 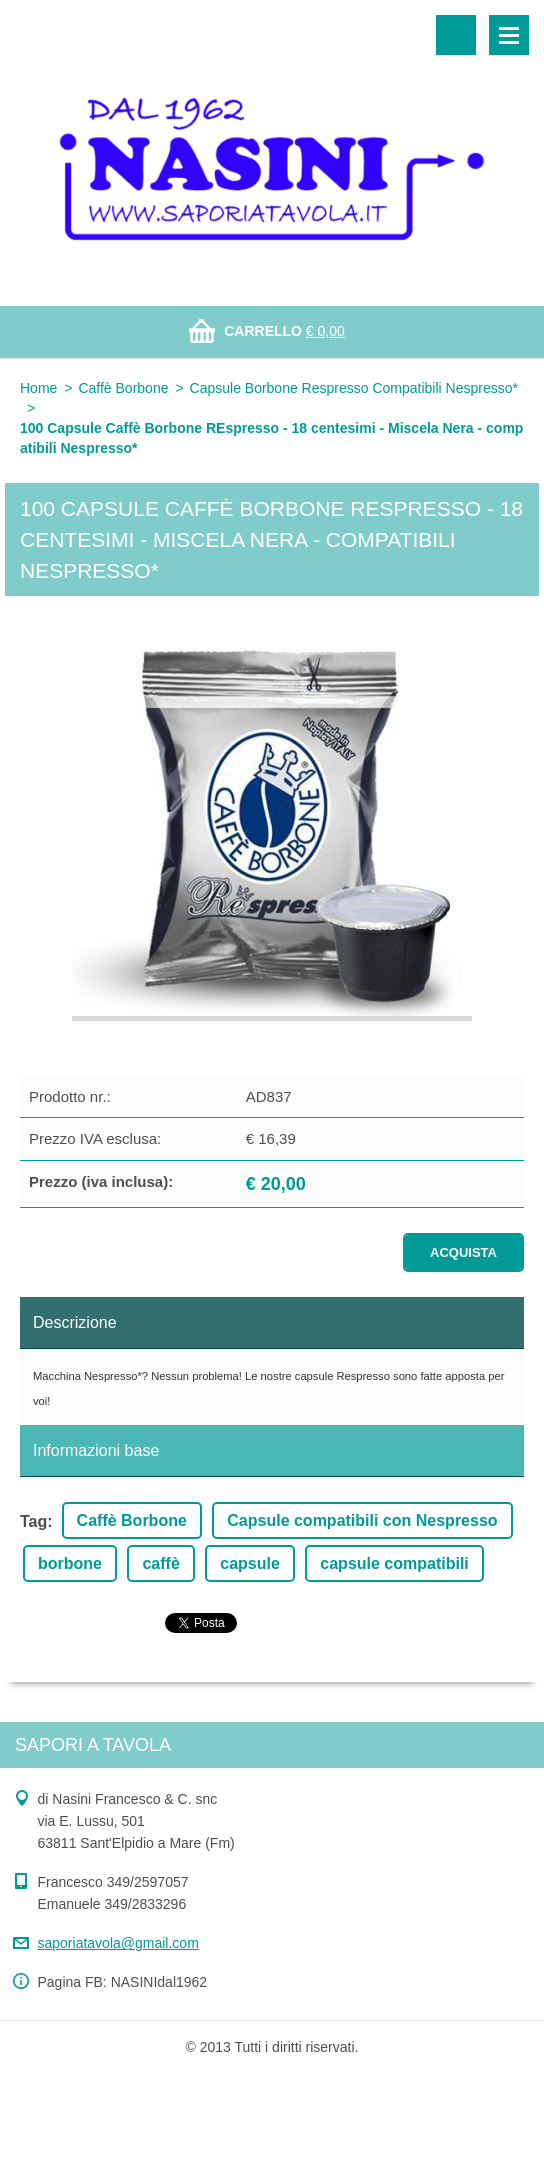 What do you see at coordinates (96, 1450) in the screenshot?
I see `Informazioni base` at bounding box center [96, 1450].